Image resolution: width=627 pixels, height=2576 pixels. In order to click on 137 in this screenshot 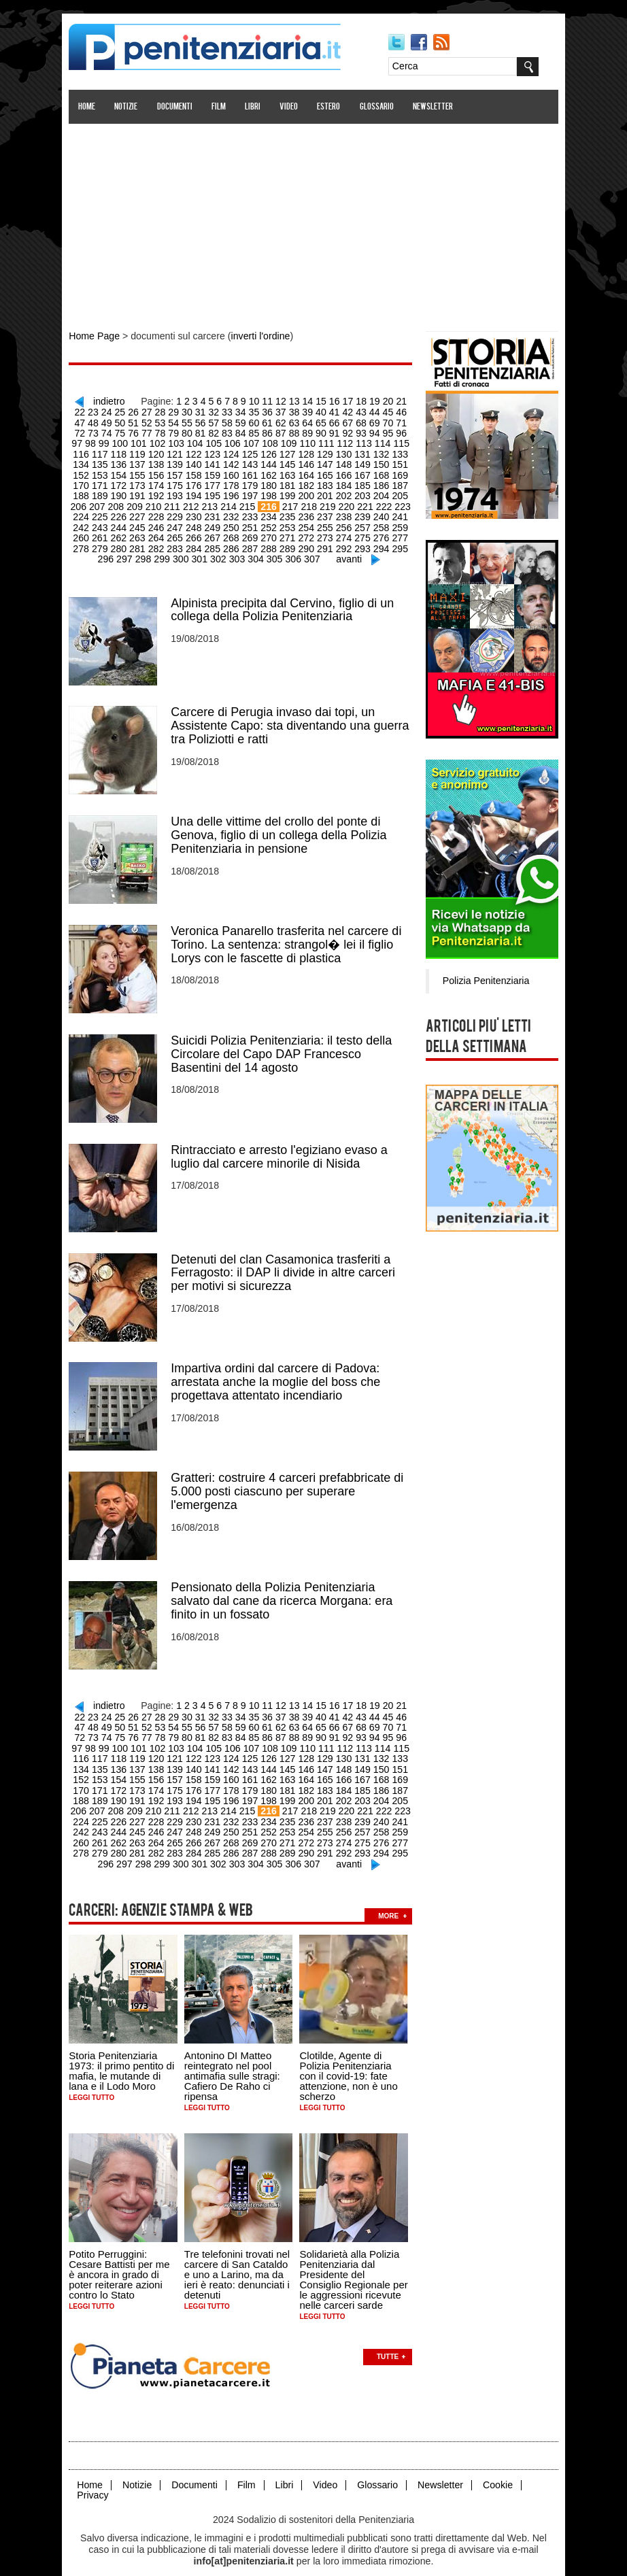, I will do `click(104, 461)`.